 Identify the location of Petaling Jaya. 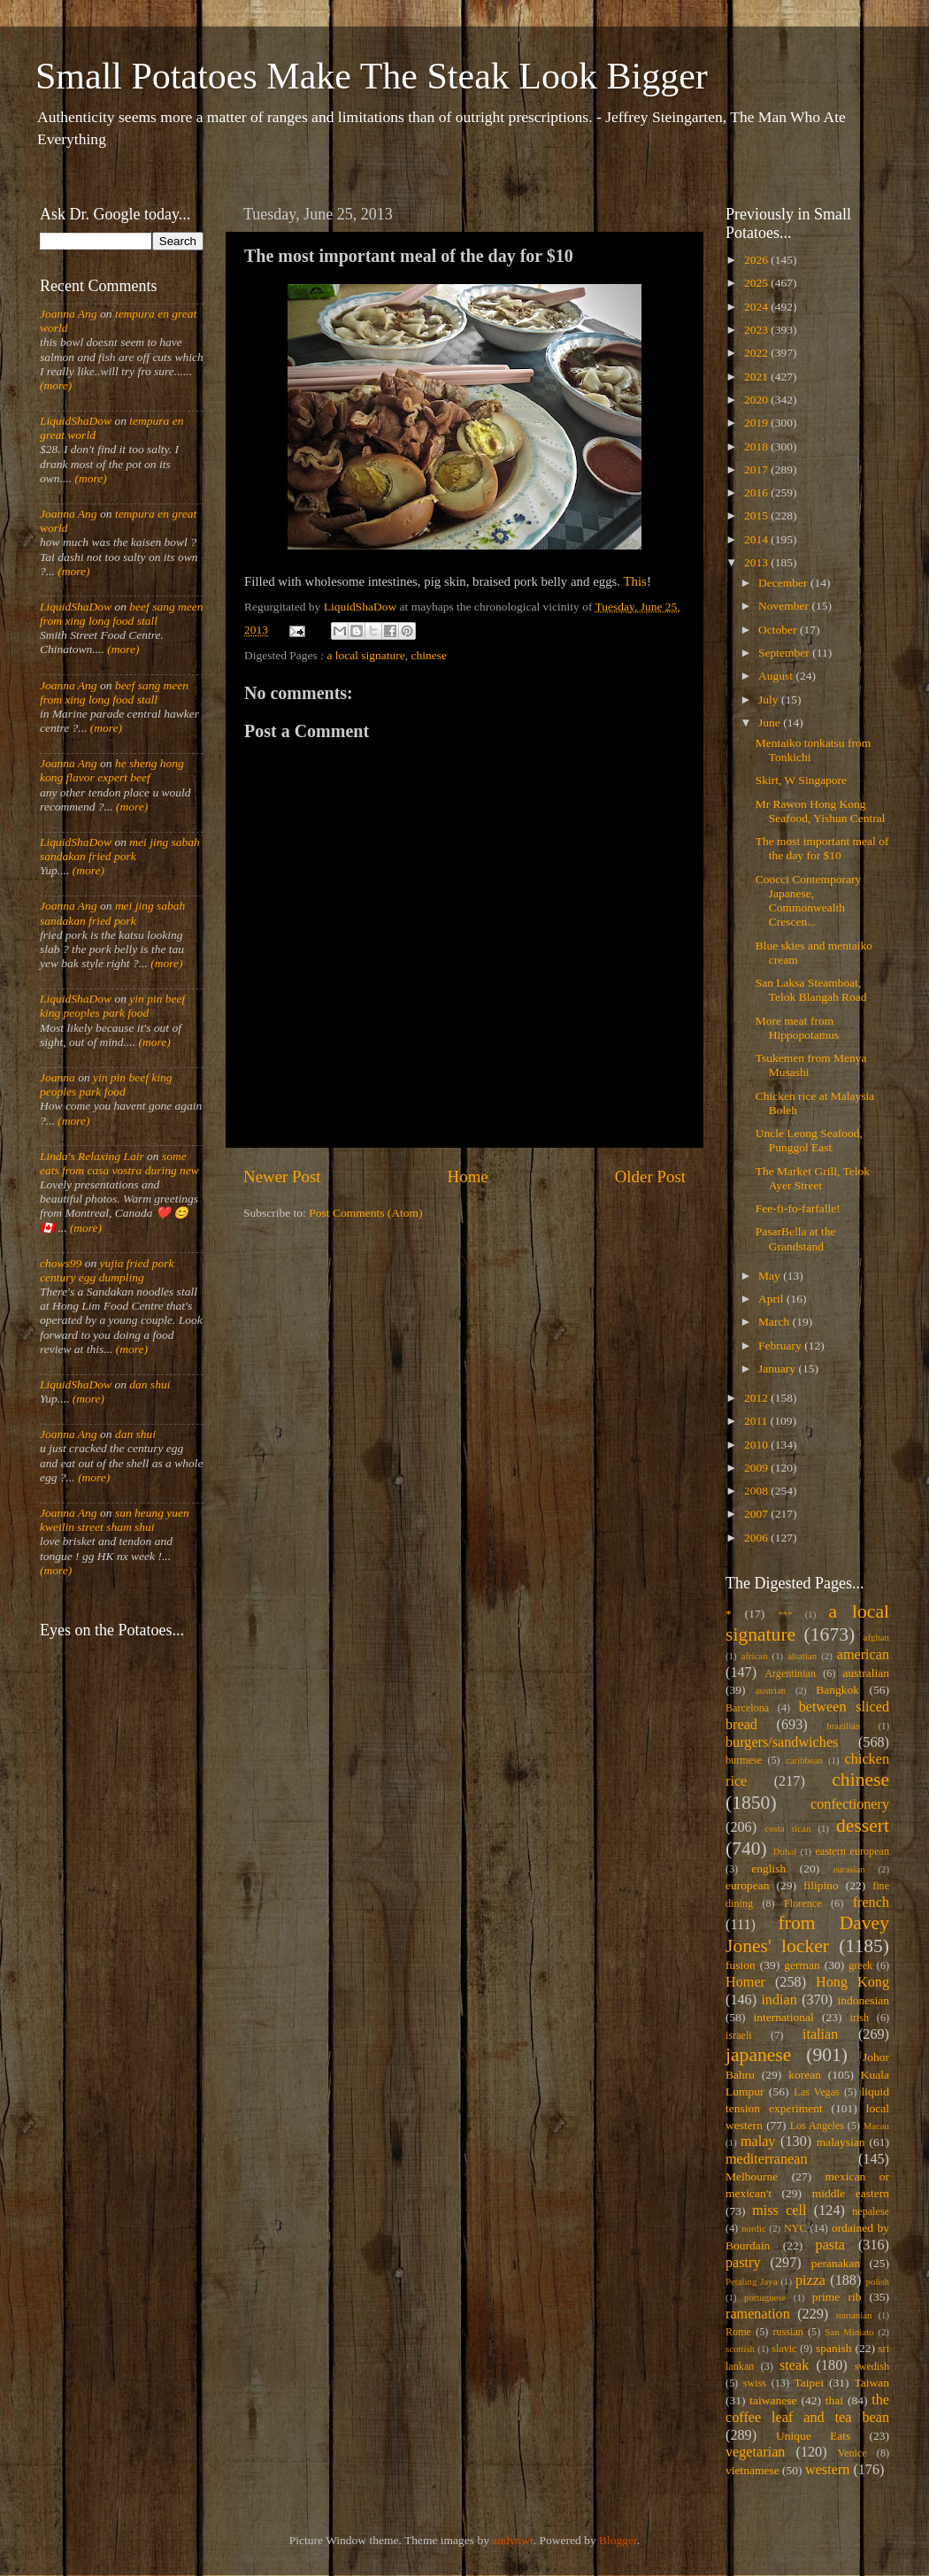
(751, 2281).